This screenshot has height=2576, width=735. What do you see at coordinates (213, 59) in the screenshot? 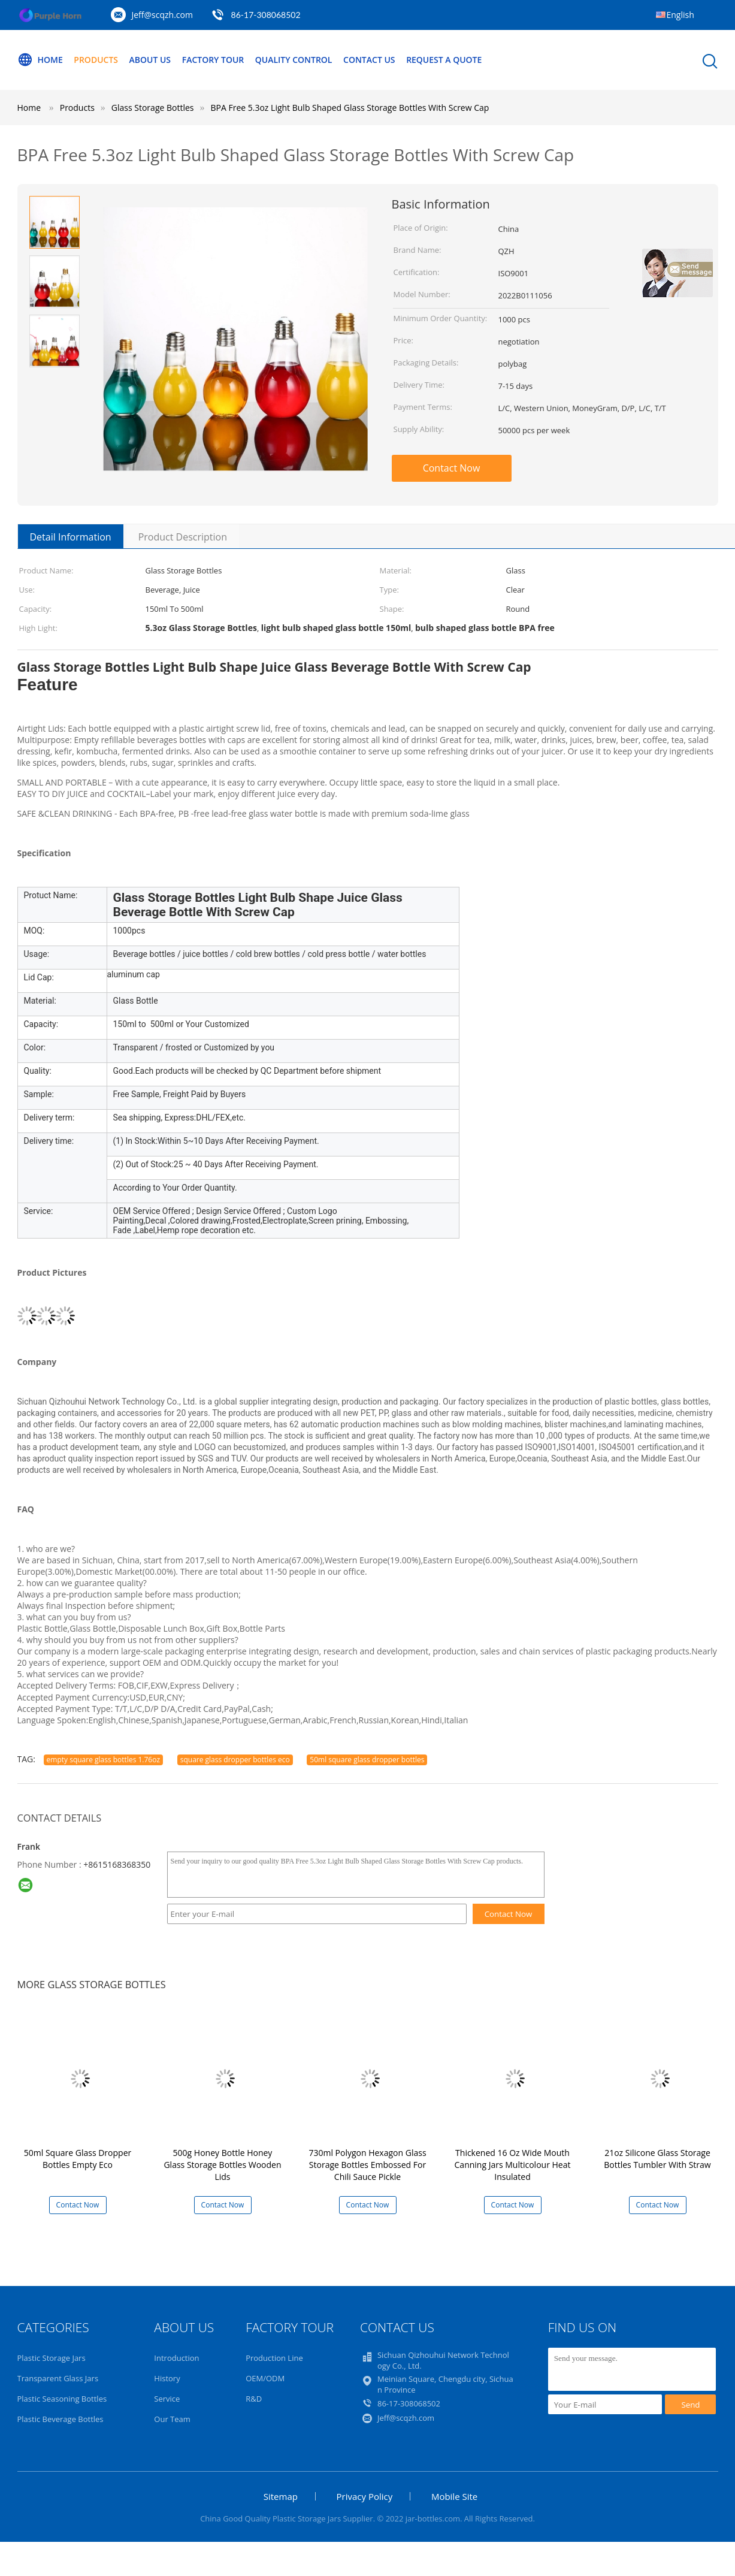
I see `Factory Tour` at bounding box center [213, 59].